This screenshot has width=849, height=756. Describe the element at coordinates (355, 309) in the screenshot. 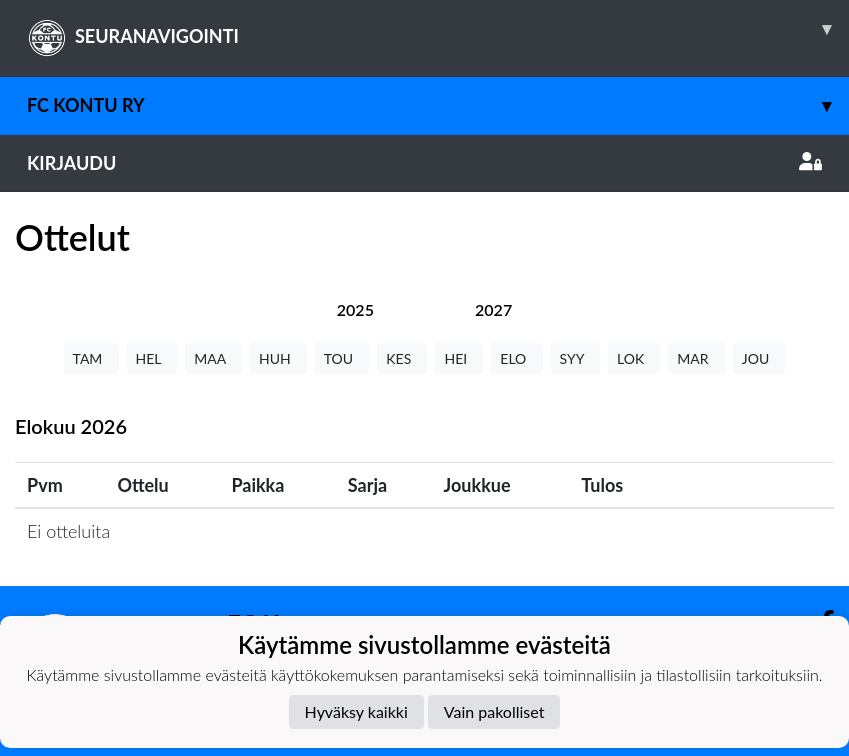

I see `[tab]` at that location.